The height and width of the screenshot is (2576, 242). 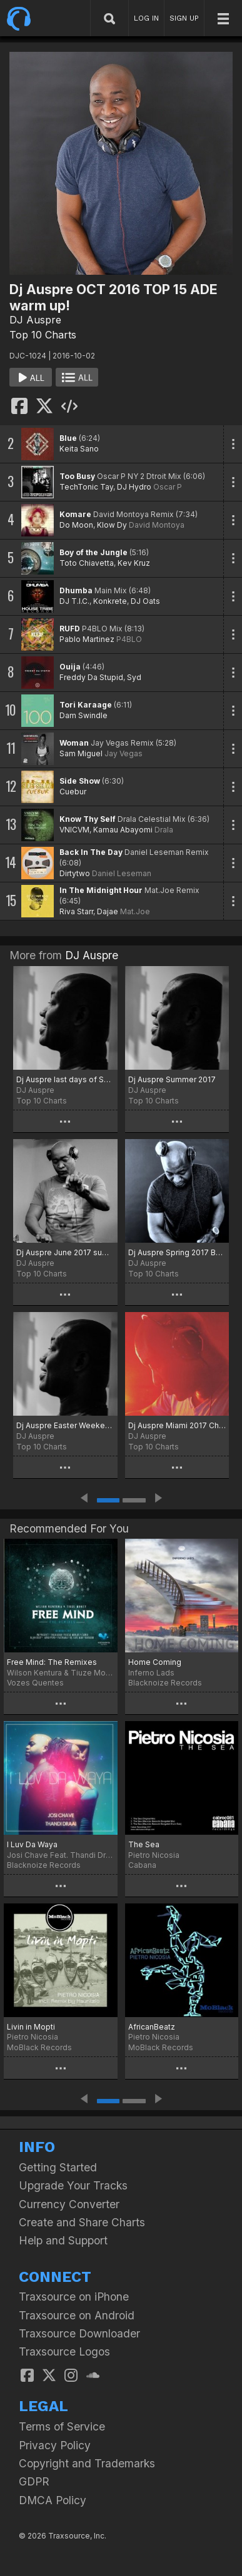 I want to click on DJ T.I.C., so click(x=74, y=601).